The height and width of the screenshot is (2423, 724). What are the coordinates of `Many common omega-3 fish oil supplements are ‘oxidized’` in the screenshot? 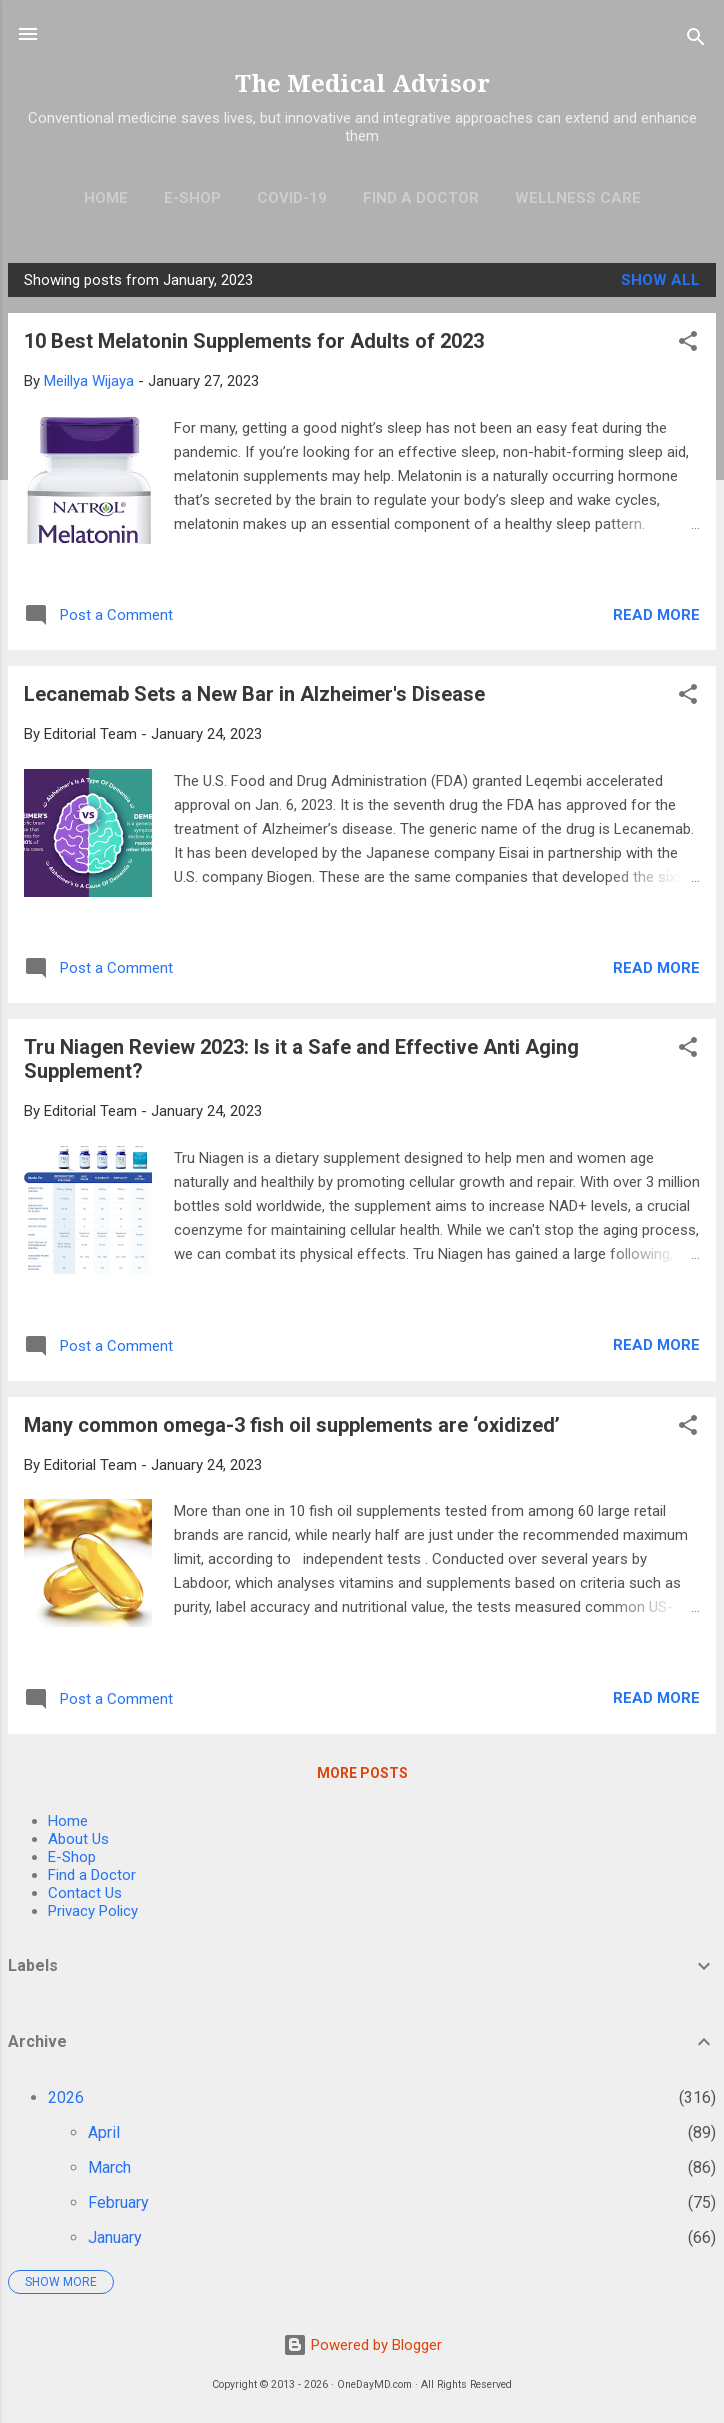 It's located at (292, 1425).